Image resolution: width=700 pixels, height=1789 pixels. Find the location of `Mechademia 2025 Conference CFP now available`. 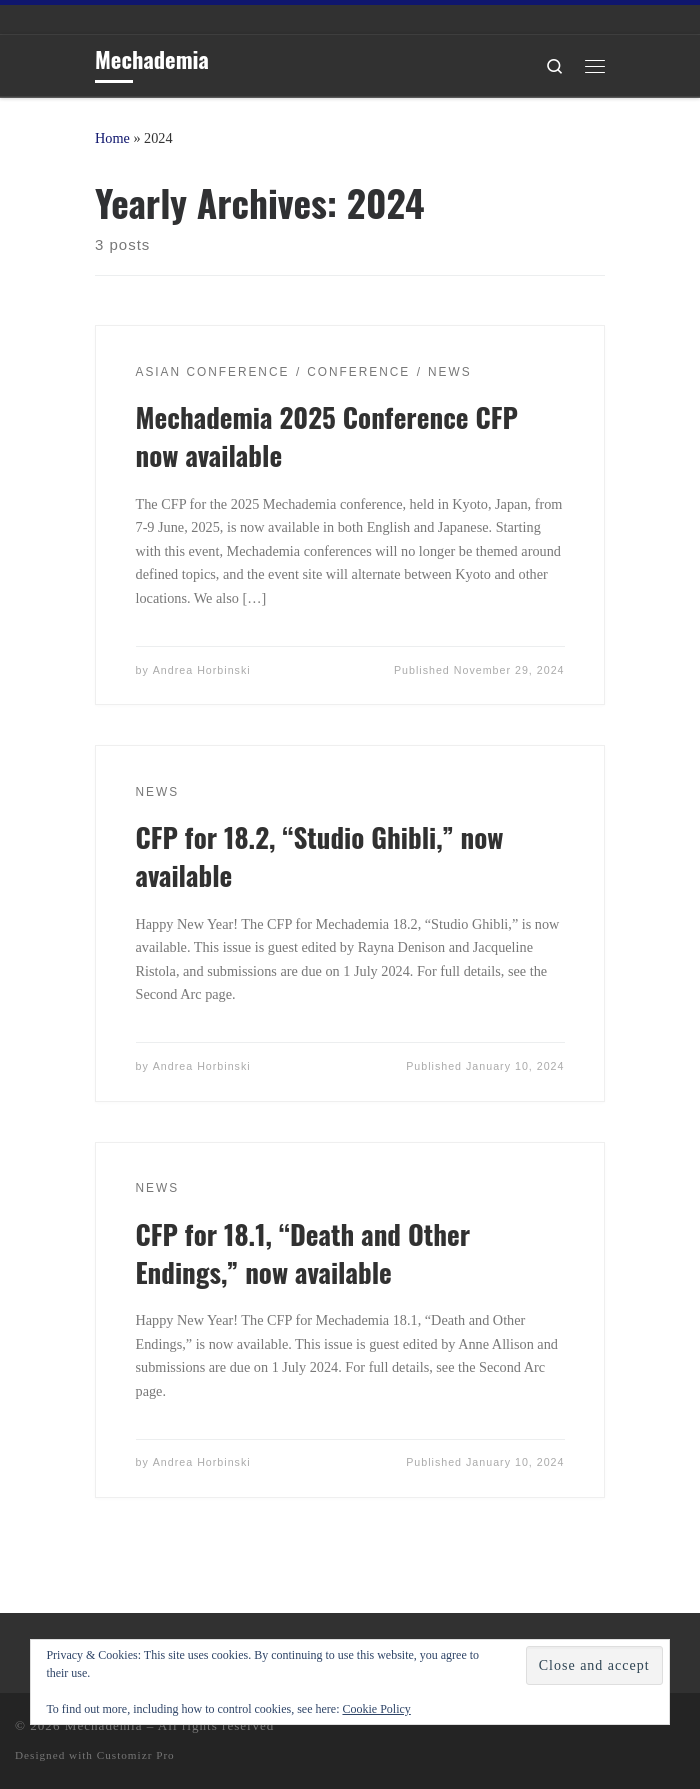

Mechademia 2025 Conference CFP now available is located at coordinates (327, 436).